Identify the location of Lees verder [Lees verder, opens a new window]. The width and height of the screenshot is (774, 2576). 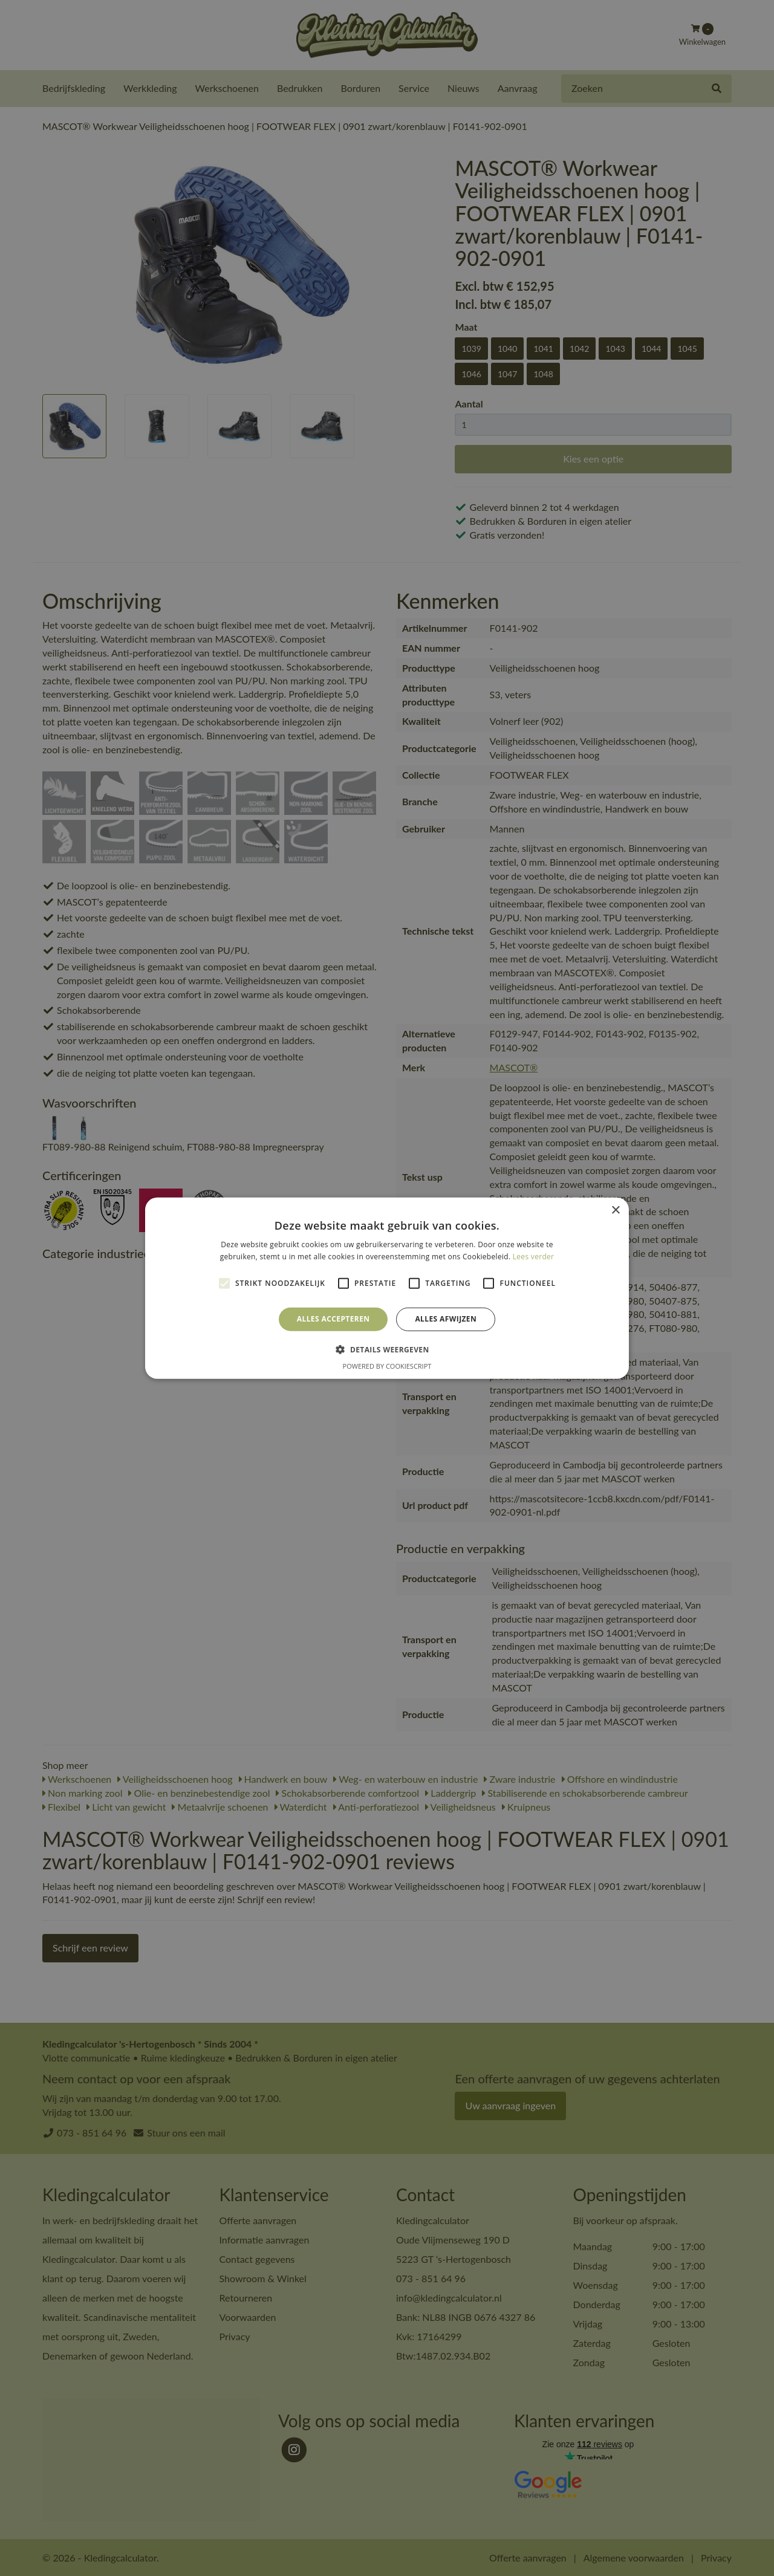
(533, 1256).